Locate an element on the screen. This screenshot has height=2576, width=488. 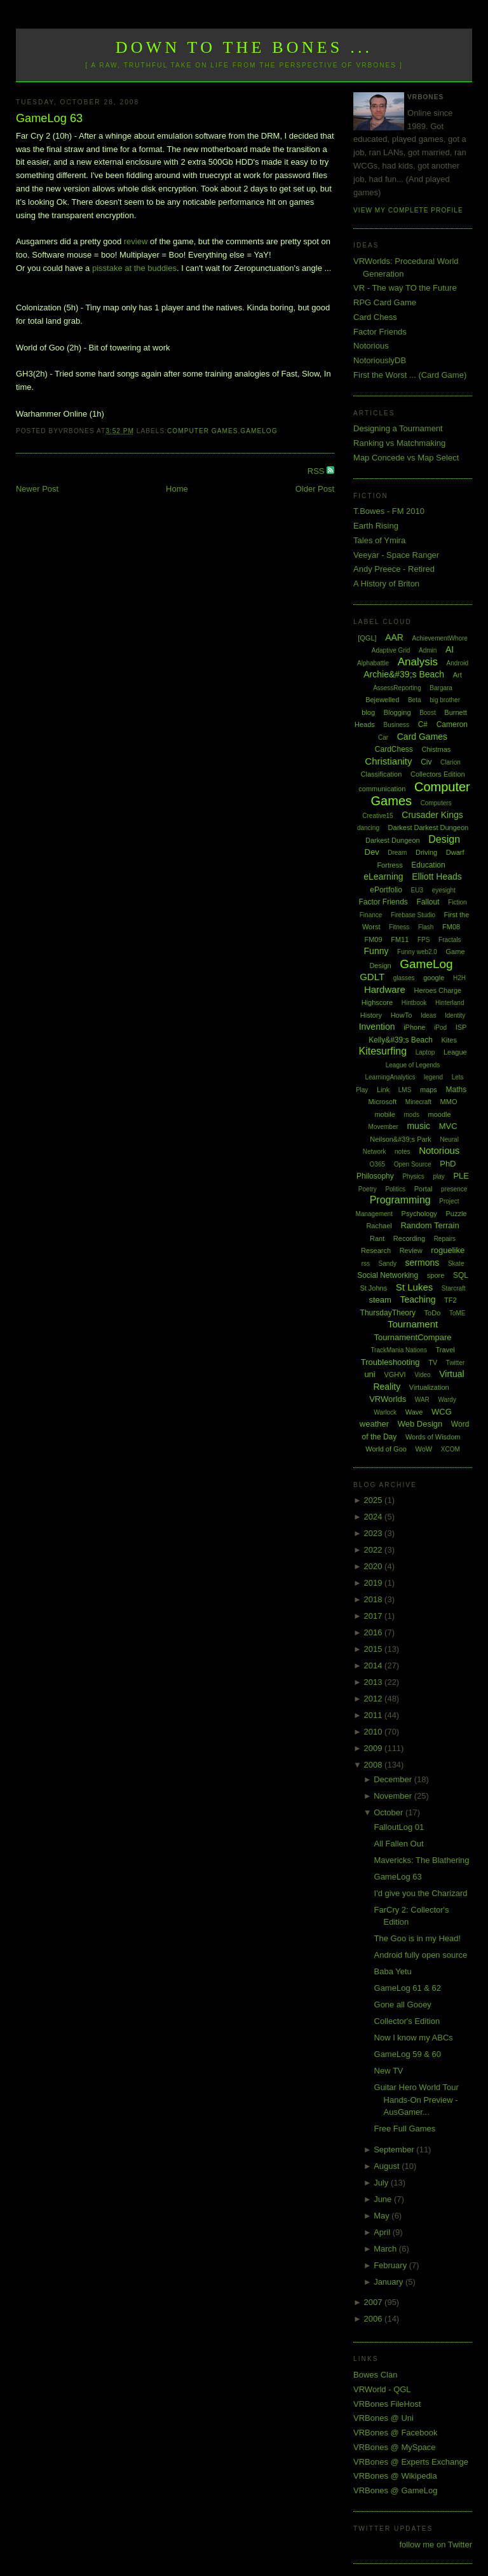
C# is located at coordinates (423, 724).